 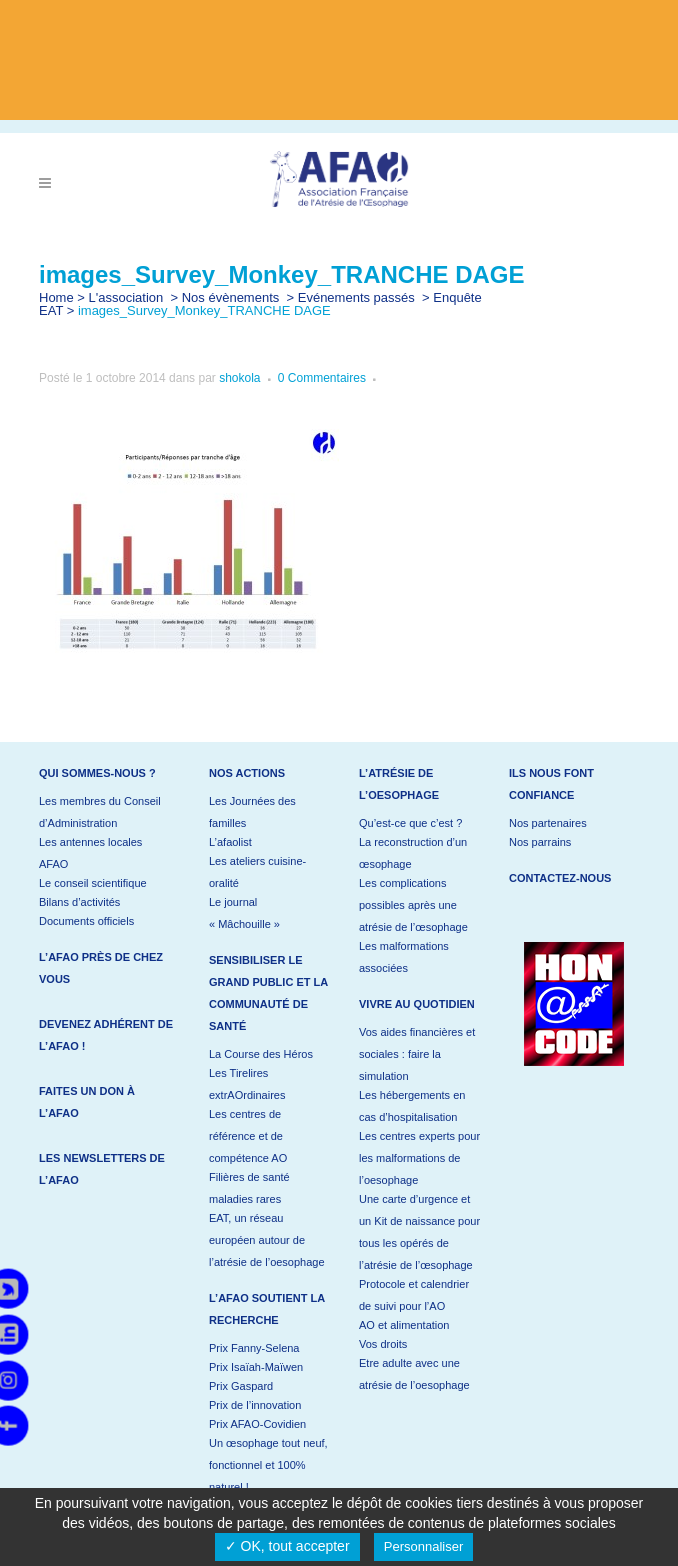 What do you see at coordinates (79, 902) in the screenshot?
I see `Bilans d’activités` at bounding box center [79, 902].